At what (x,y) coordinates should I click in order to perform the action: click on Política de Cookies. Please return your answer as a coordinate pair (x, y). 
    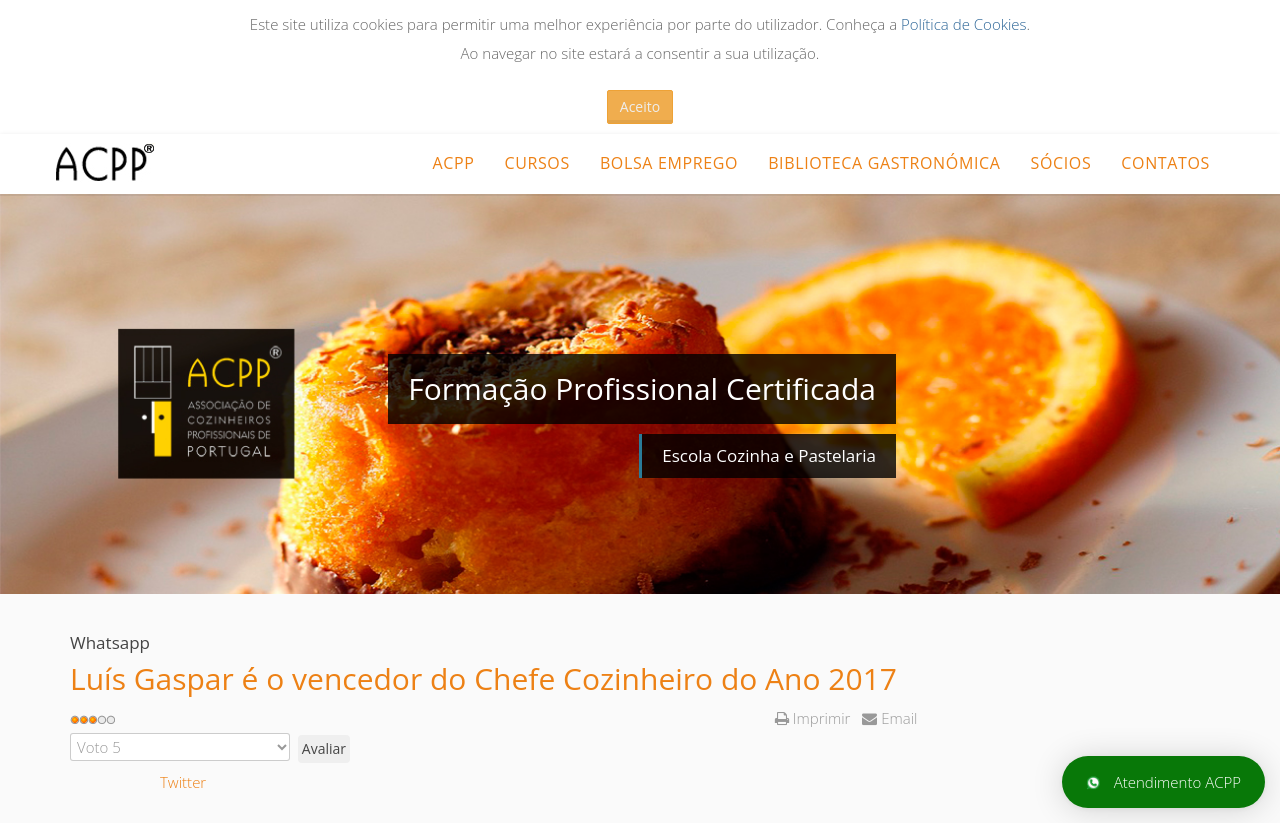
    Looking at the image, I should click on (964, 24).